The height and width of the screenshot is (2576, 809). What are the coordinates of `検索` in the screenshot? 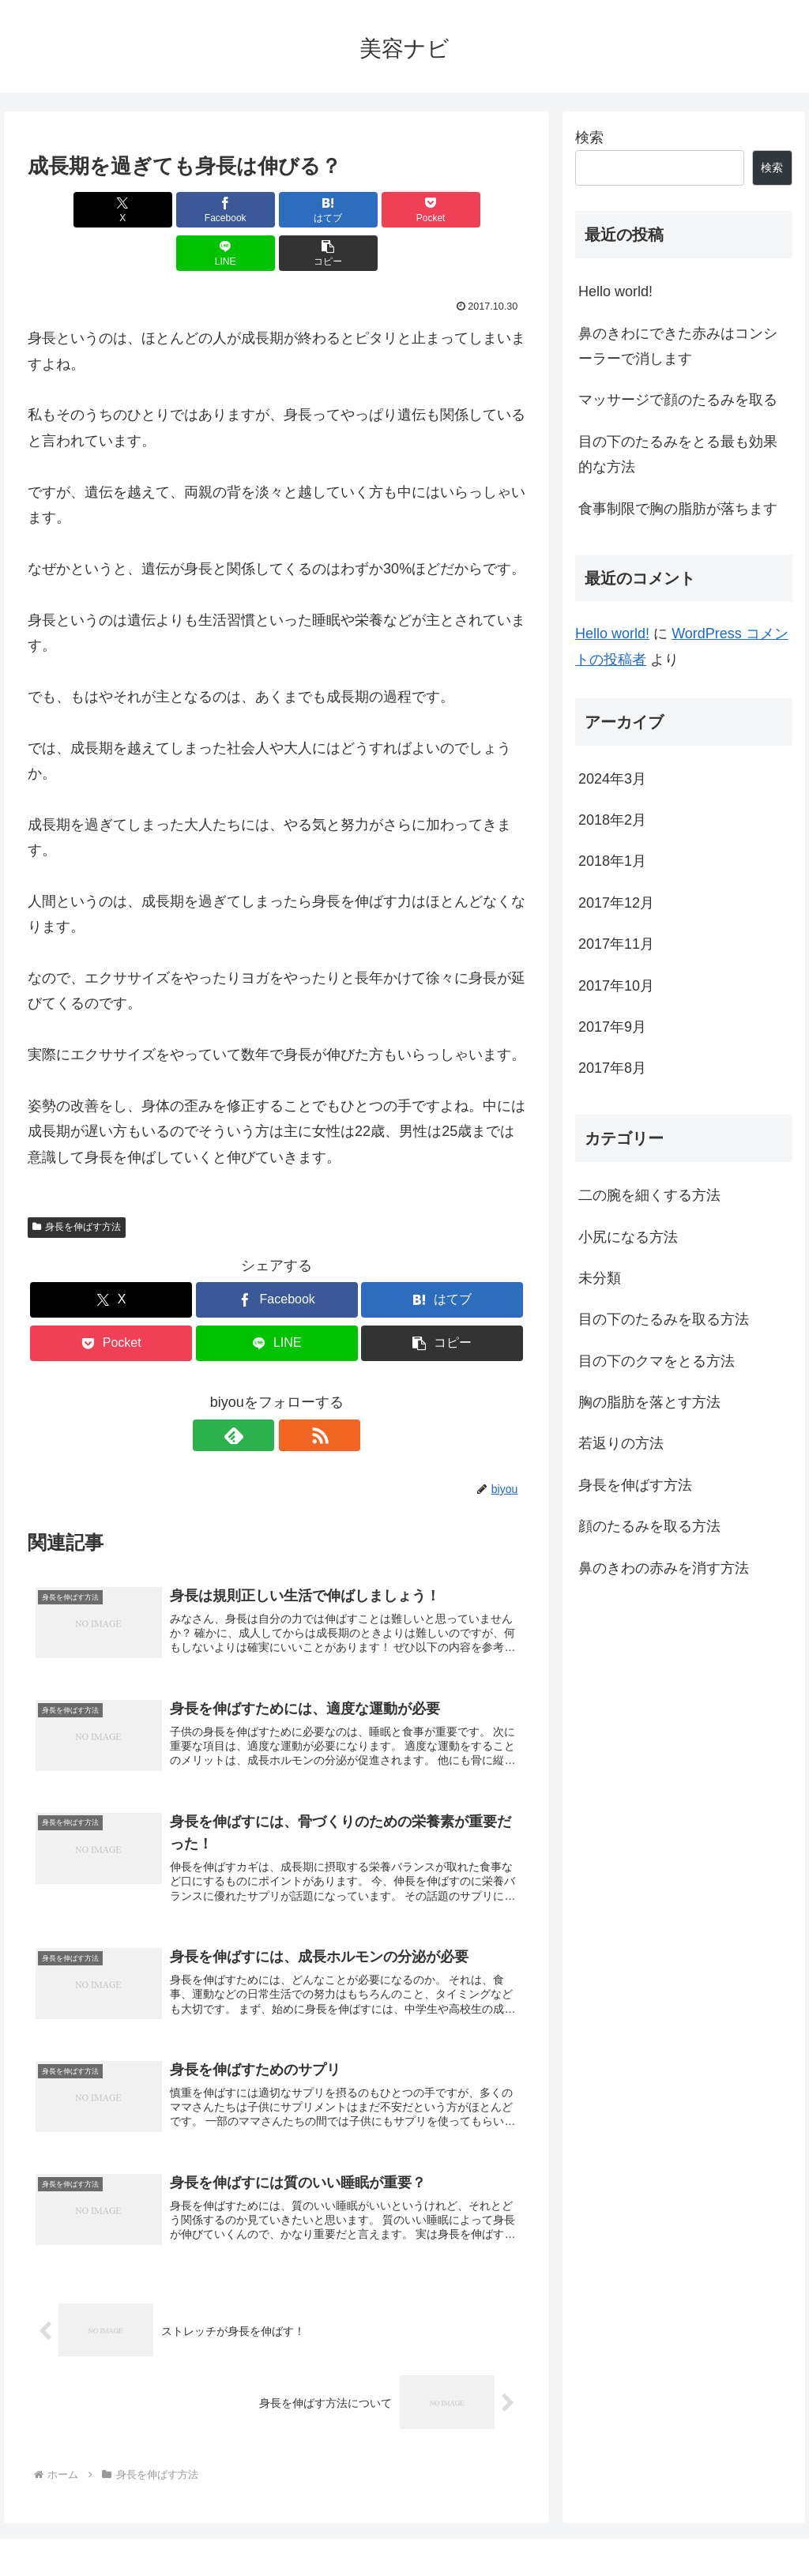 It's located at (589, 137).